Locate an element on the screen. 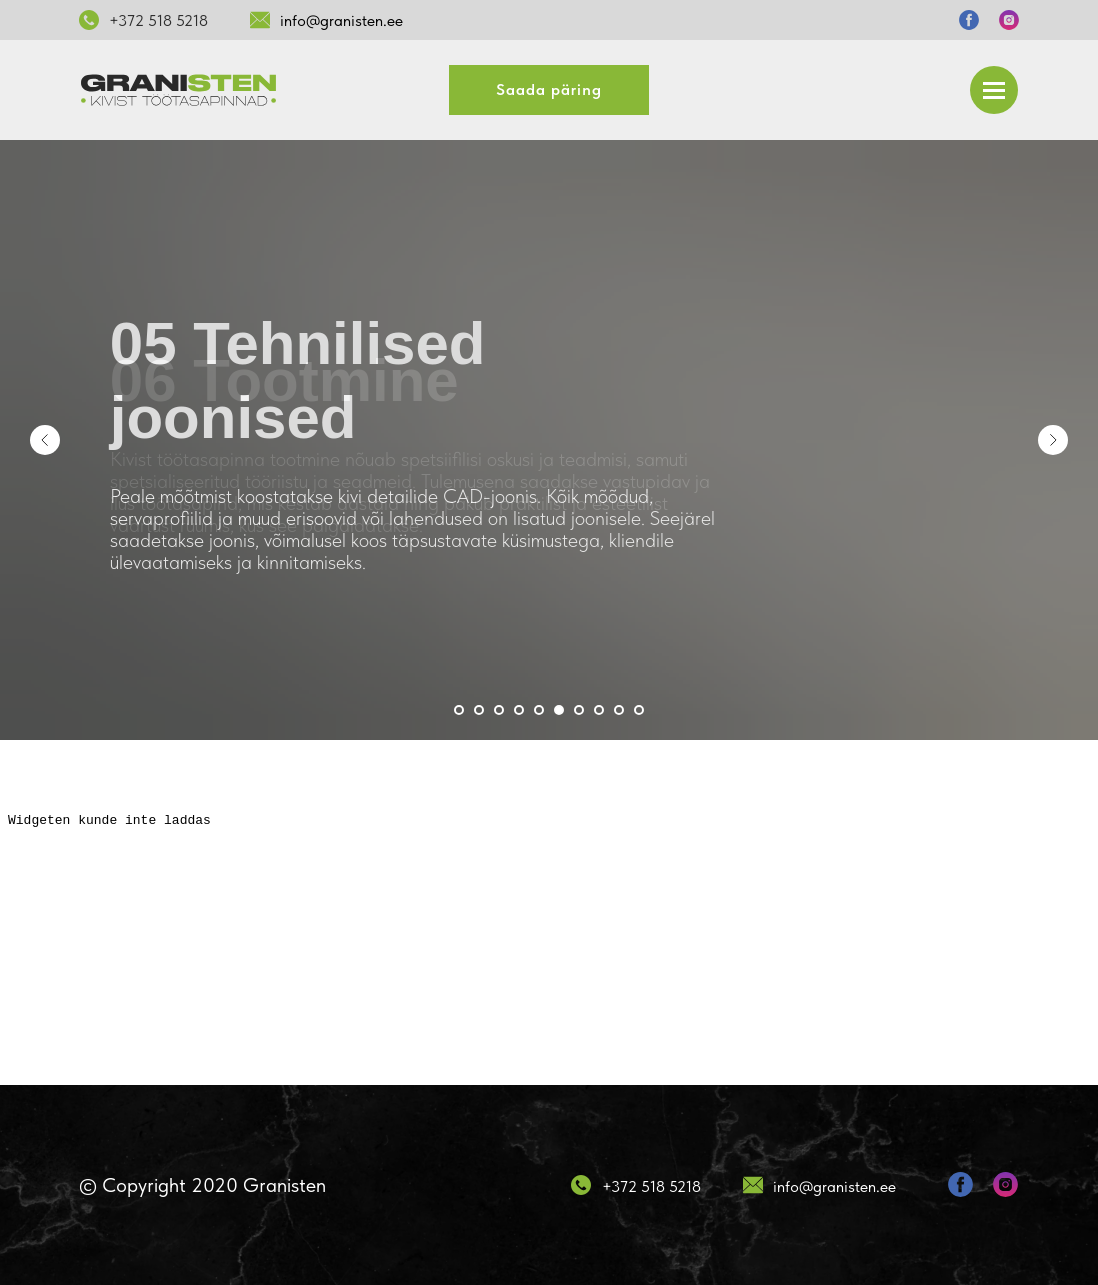 This screenshot has height=1285, width=1098. [Перейти к слайду 8] is located at coordinates (599, 710).